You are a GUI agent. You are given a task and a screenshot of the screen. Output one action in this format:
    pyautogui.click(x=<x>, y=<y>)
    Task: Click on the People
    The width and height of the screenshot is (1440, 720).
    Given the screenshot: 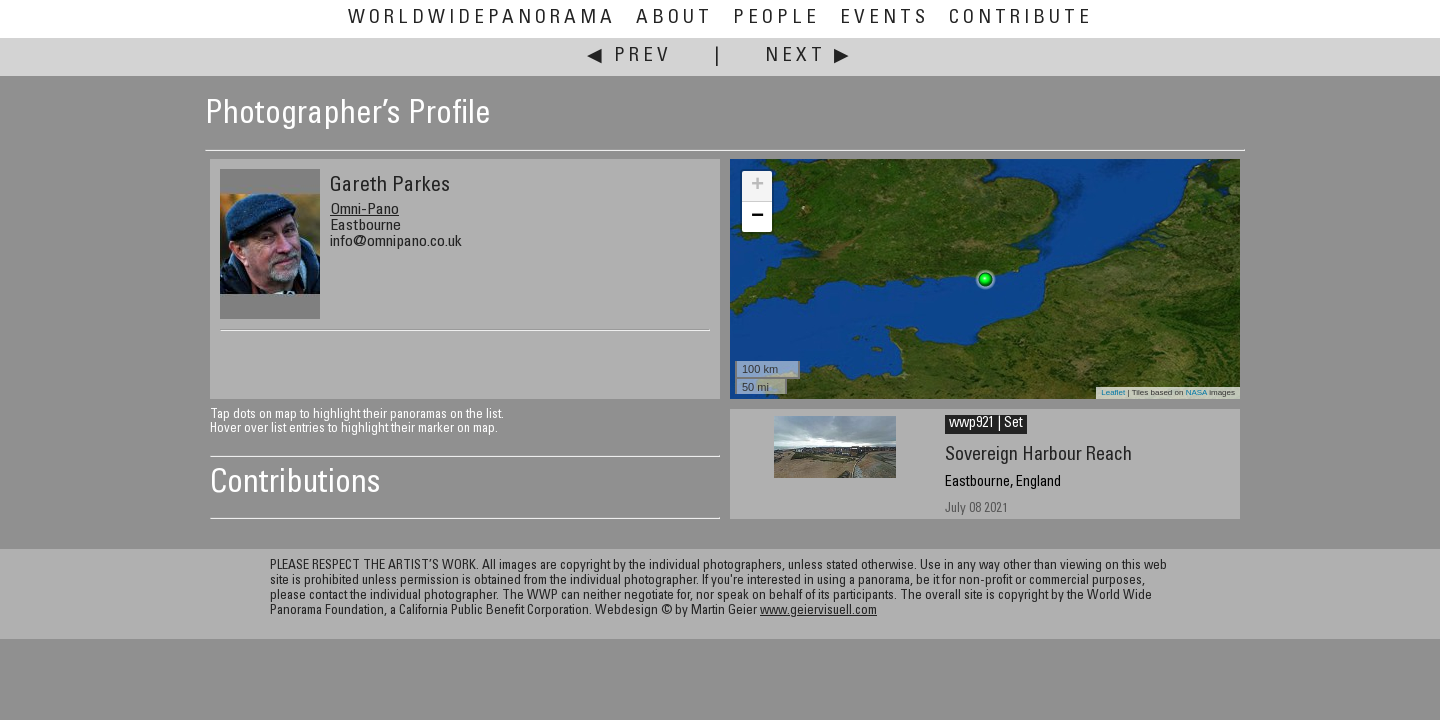 What is the action you would take?
    pyautogui.click(x=776, y=18)
    